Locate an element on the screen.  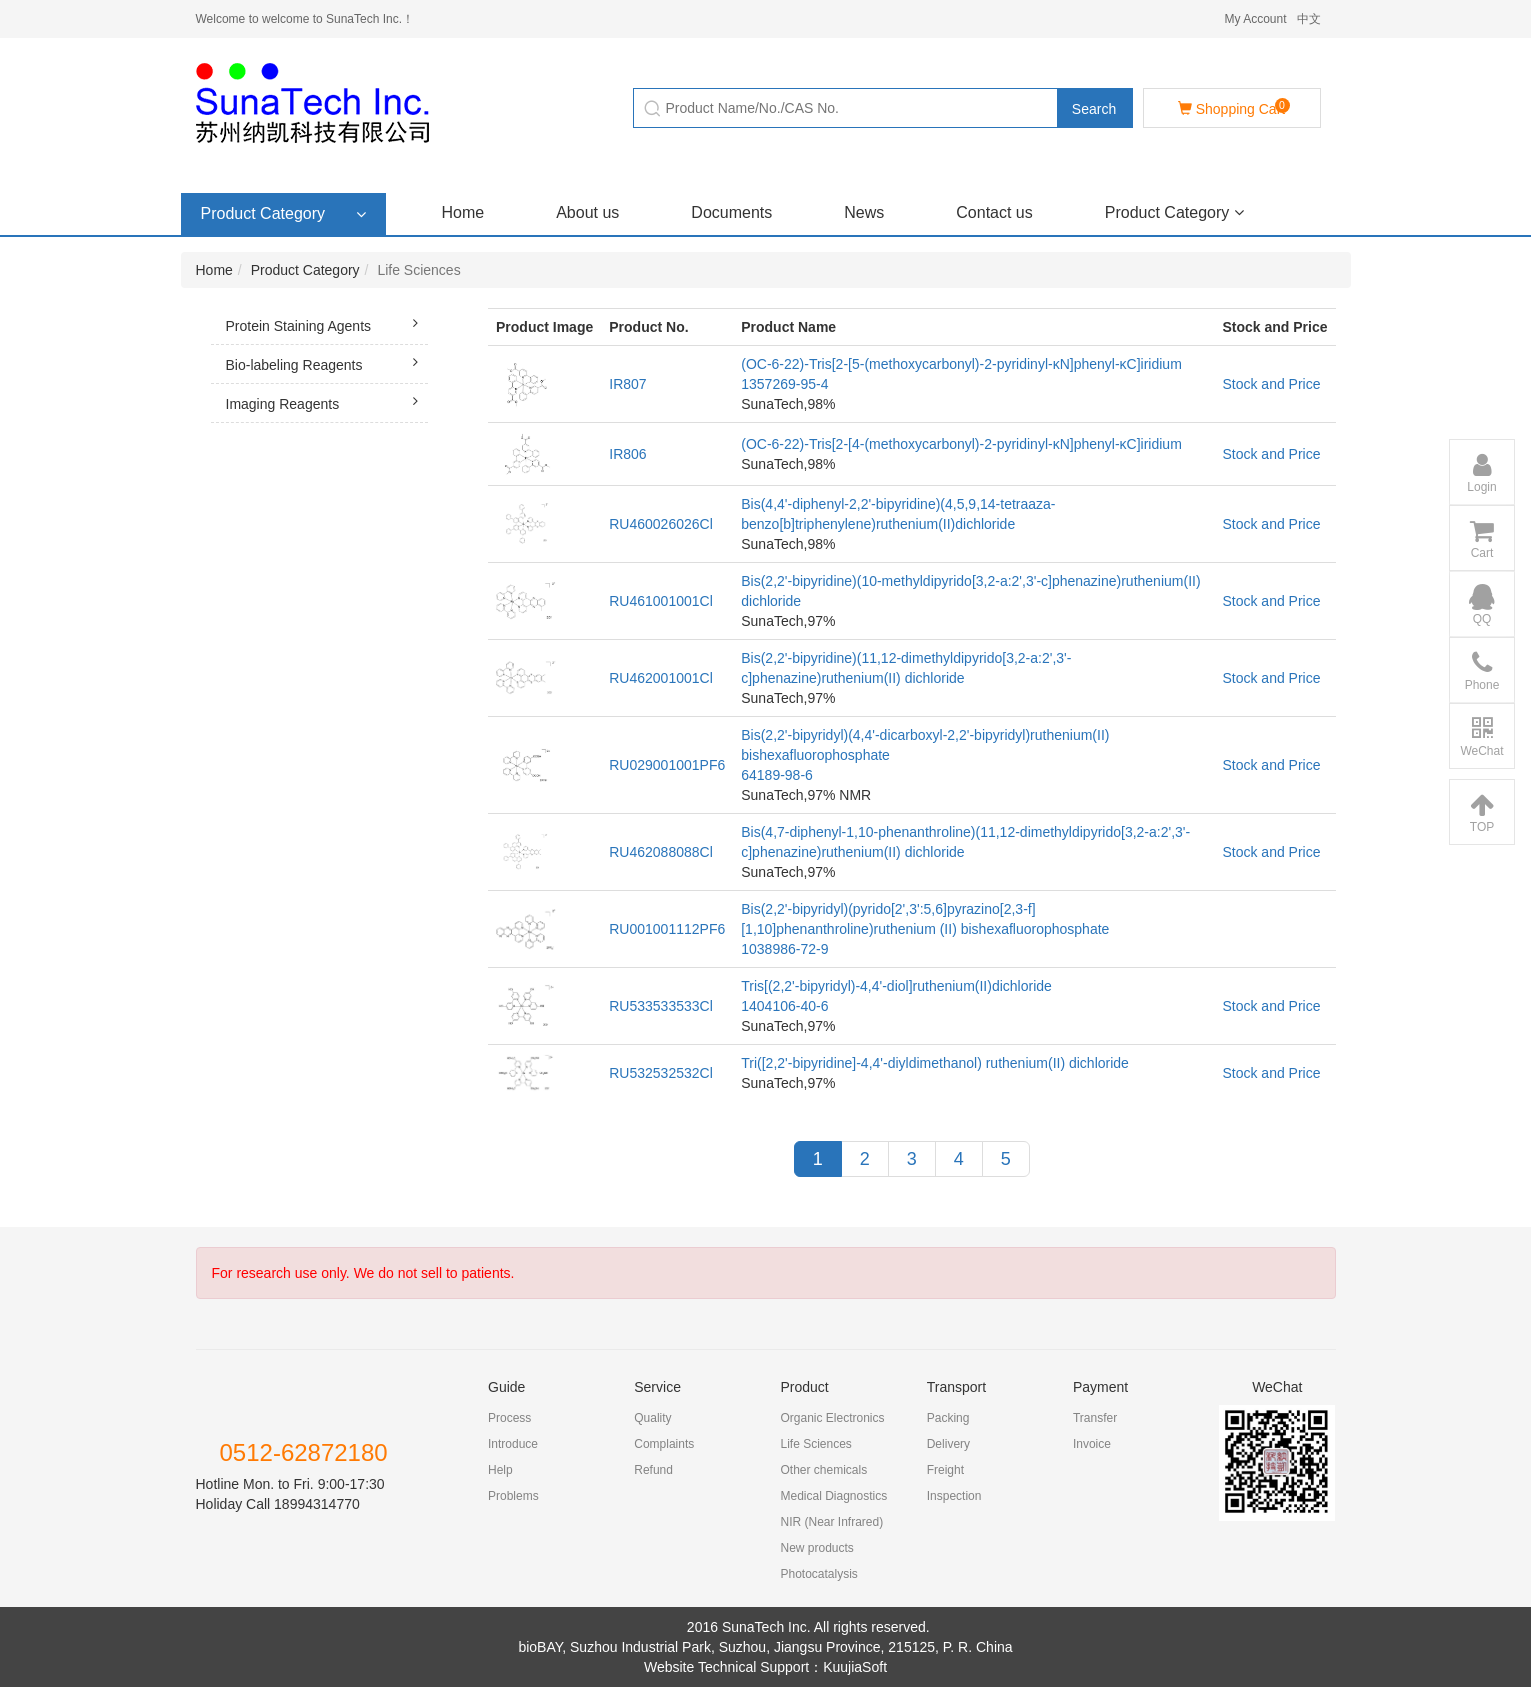
Problems is located at coordinates (513, 1496).